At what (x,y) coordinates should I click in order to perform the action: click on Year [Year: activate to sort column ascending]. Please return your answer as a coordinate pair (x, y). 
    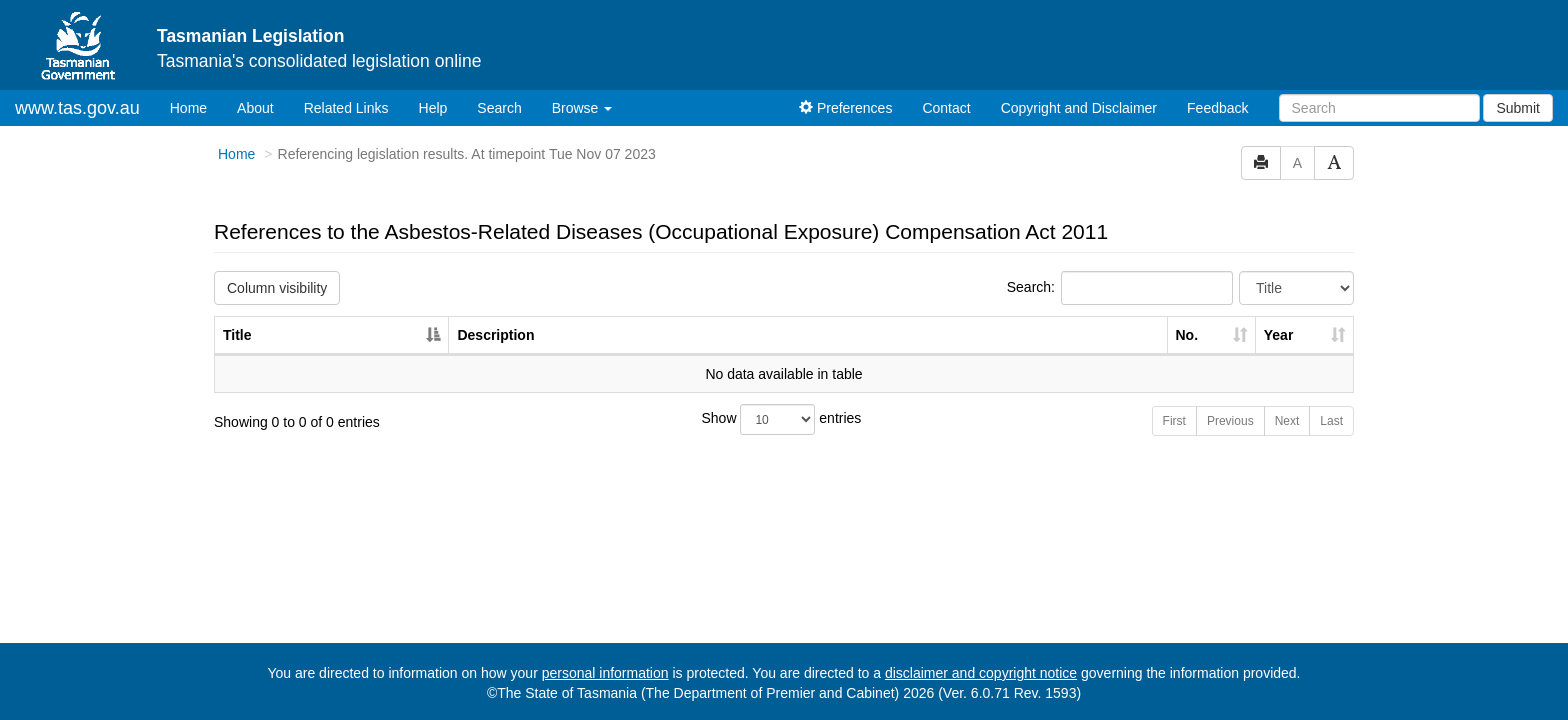
    Looking at the image, I should click on (1279, 335).